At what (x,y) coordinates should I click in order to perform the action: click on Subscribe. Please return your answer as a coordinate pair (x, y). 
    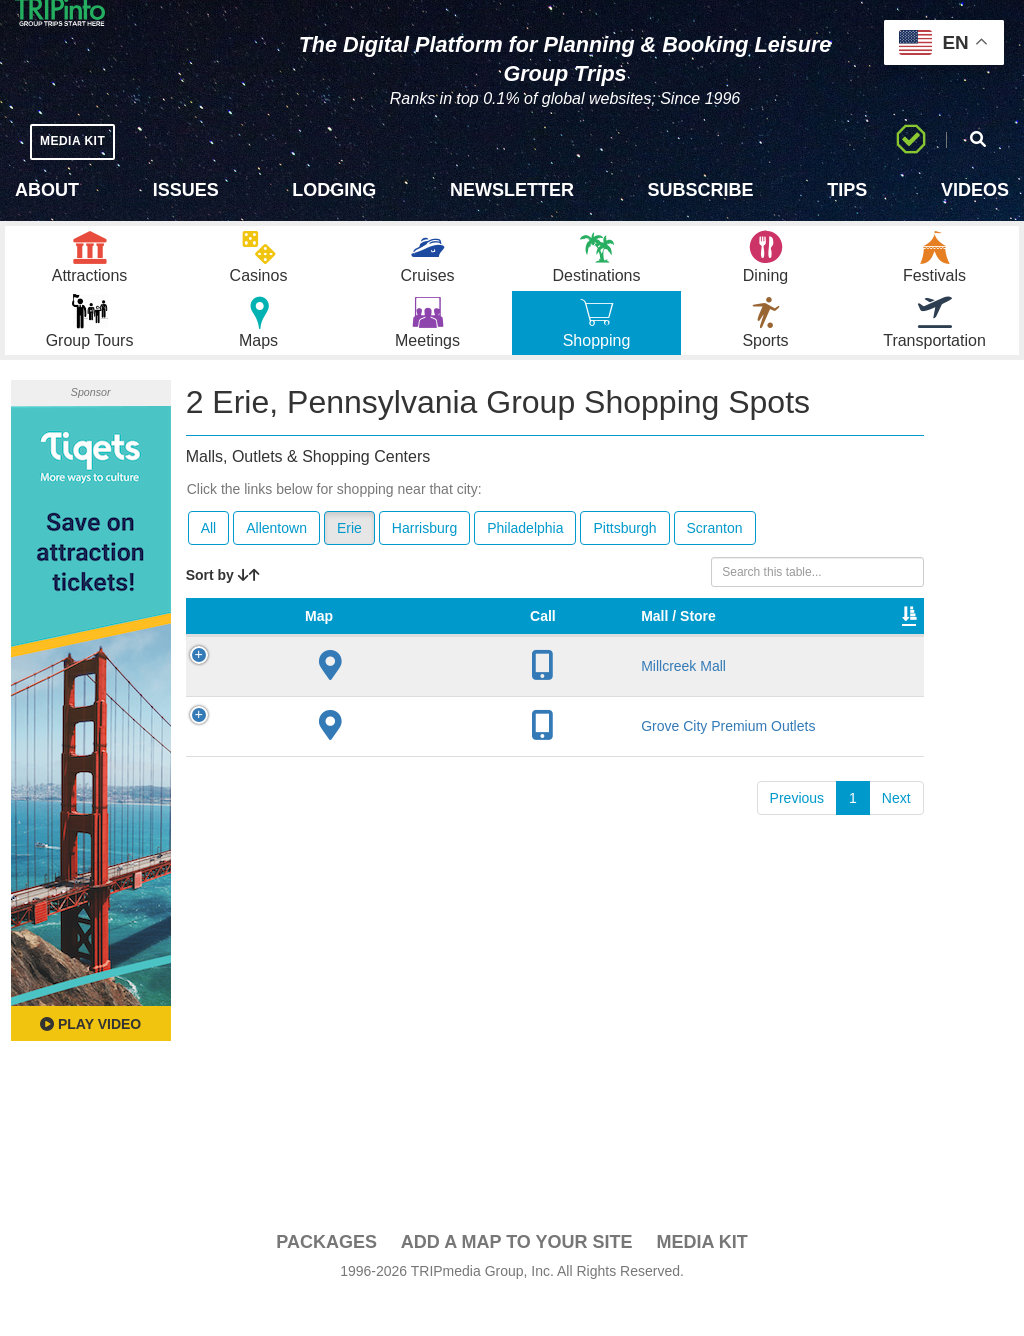
    Looking at the image, I should click on (701, 190).